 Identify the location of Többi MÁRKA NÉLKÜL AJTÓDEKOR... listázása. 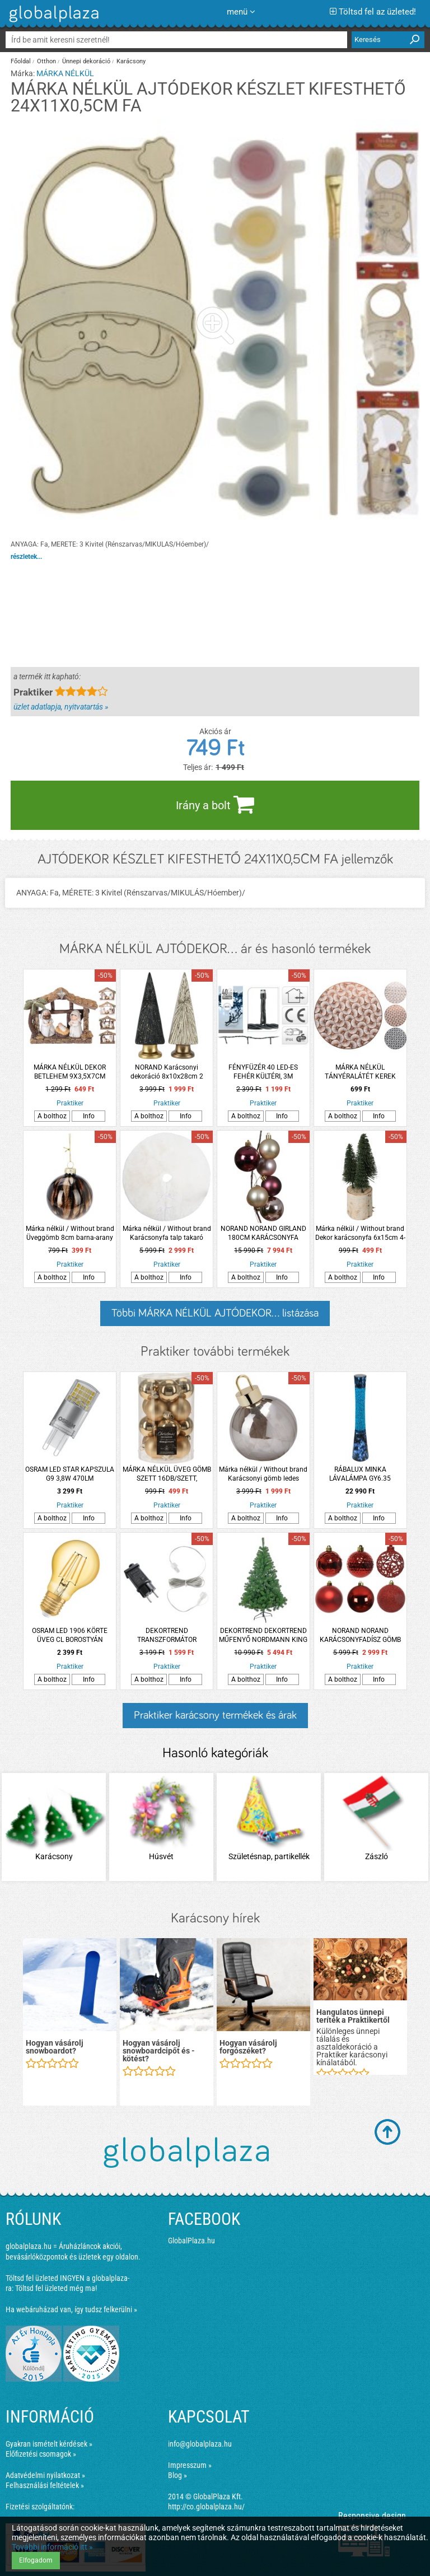
(215, 1313).